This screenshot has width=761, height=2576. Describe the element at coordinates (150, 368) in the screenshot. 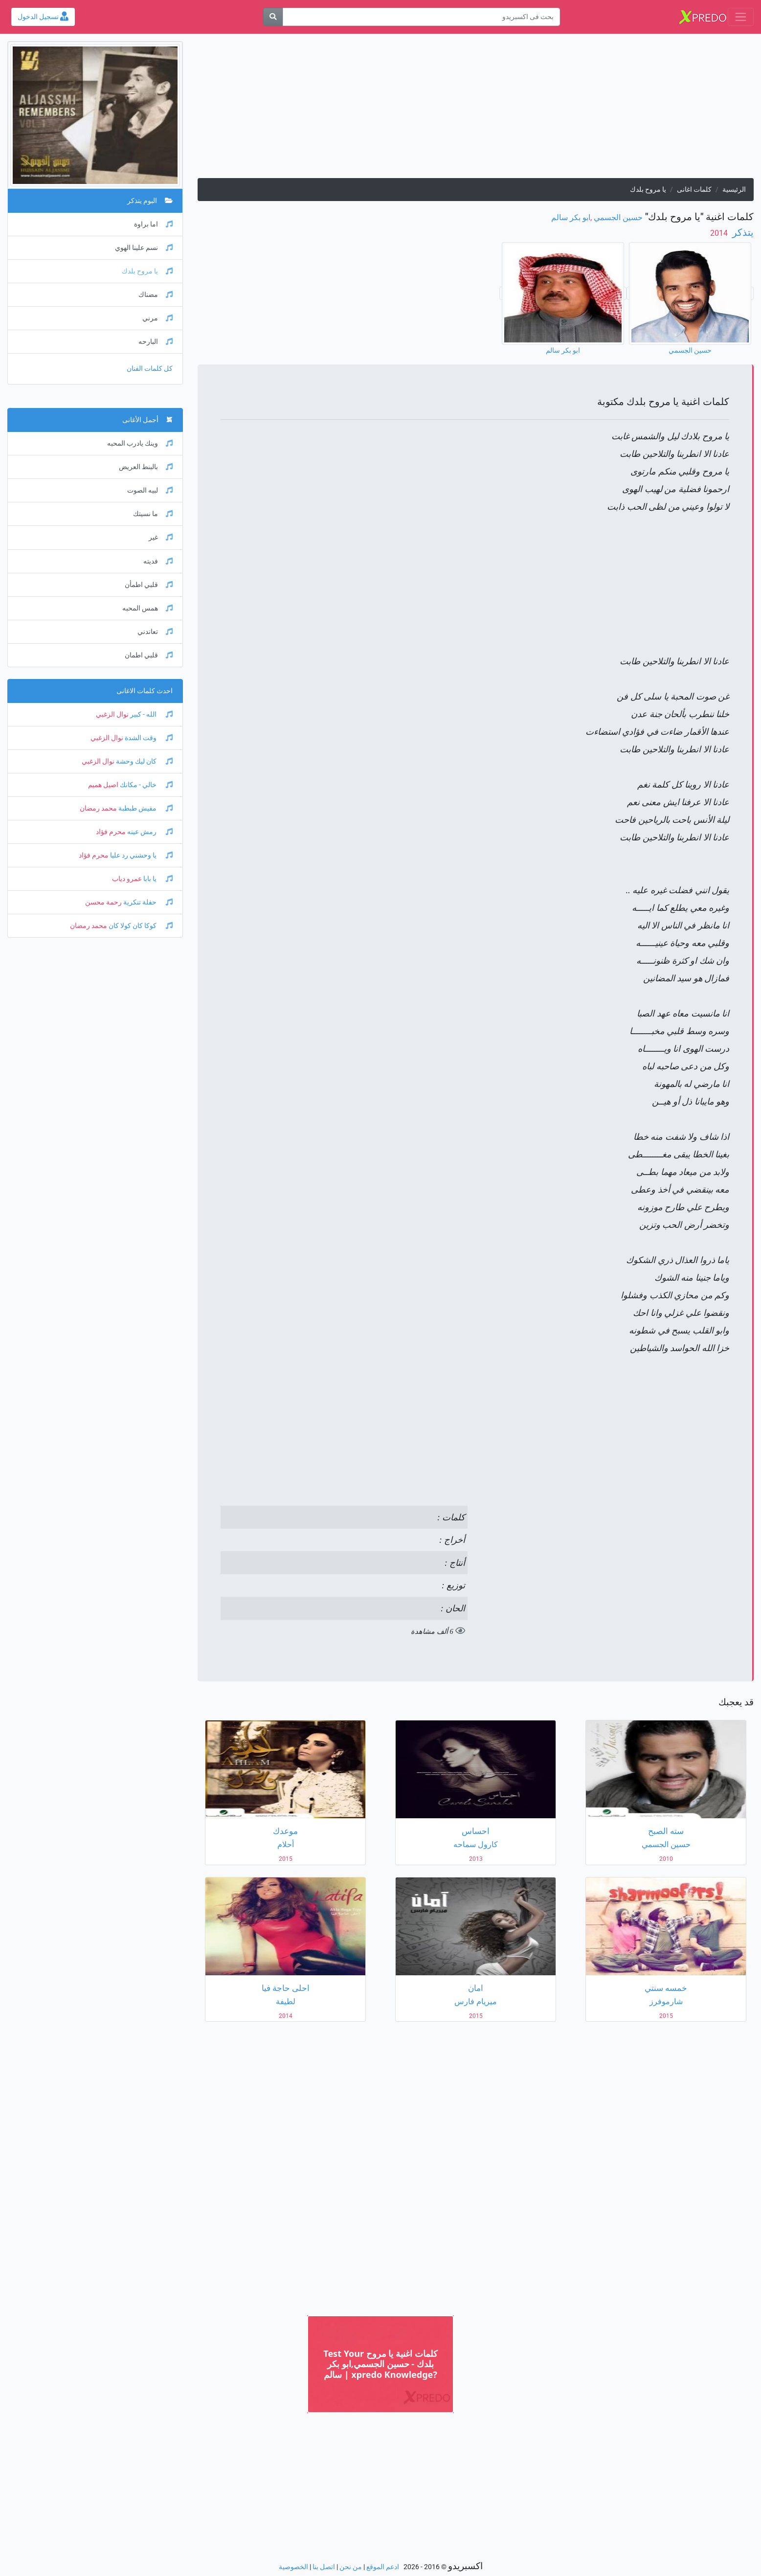

I see `كل كلمات الفنان` at that location.